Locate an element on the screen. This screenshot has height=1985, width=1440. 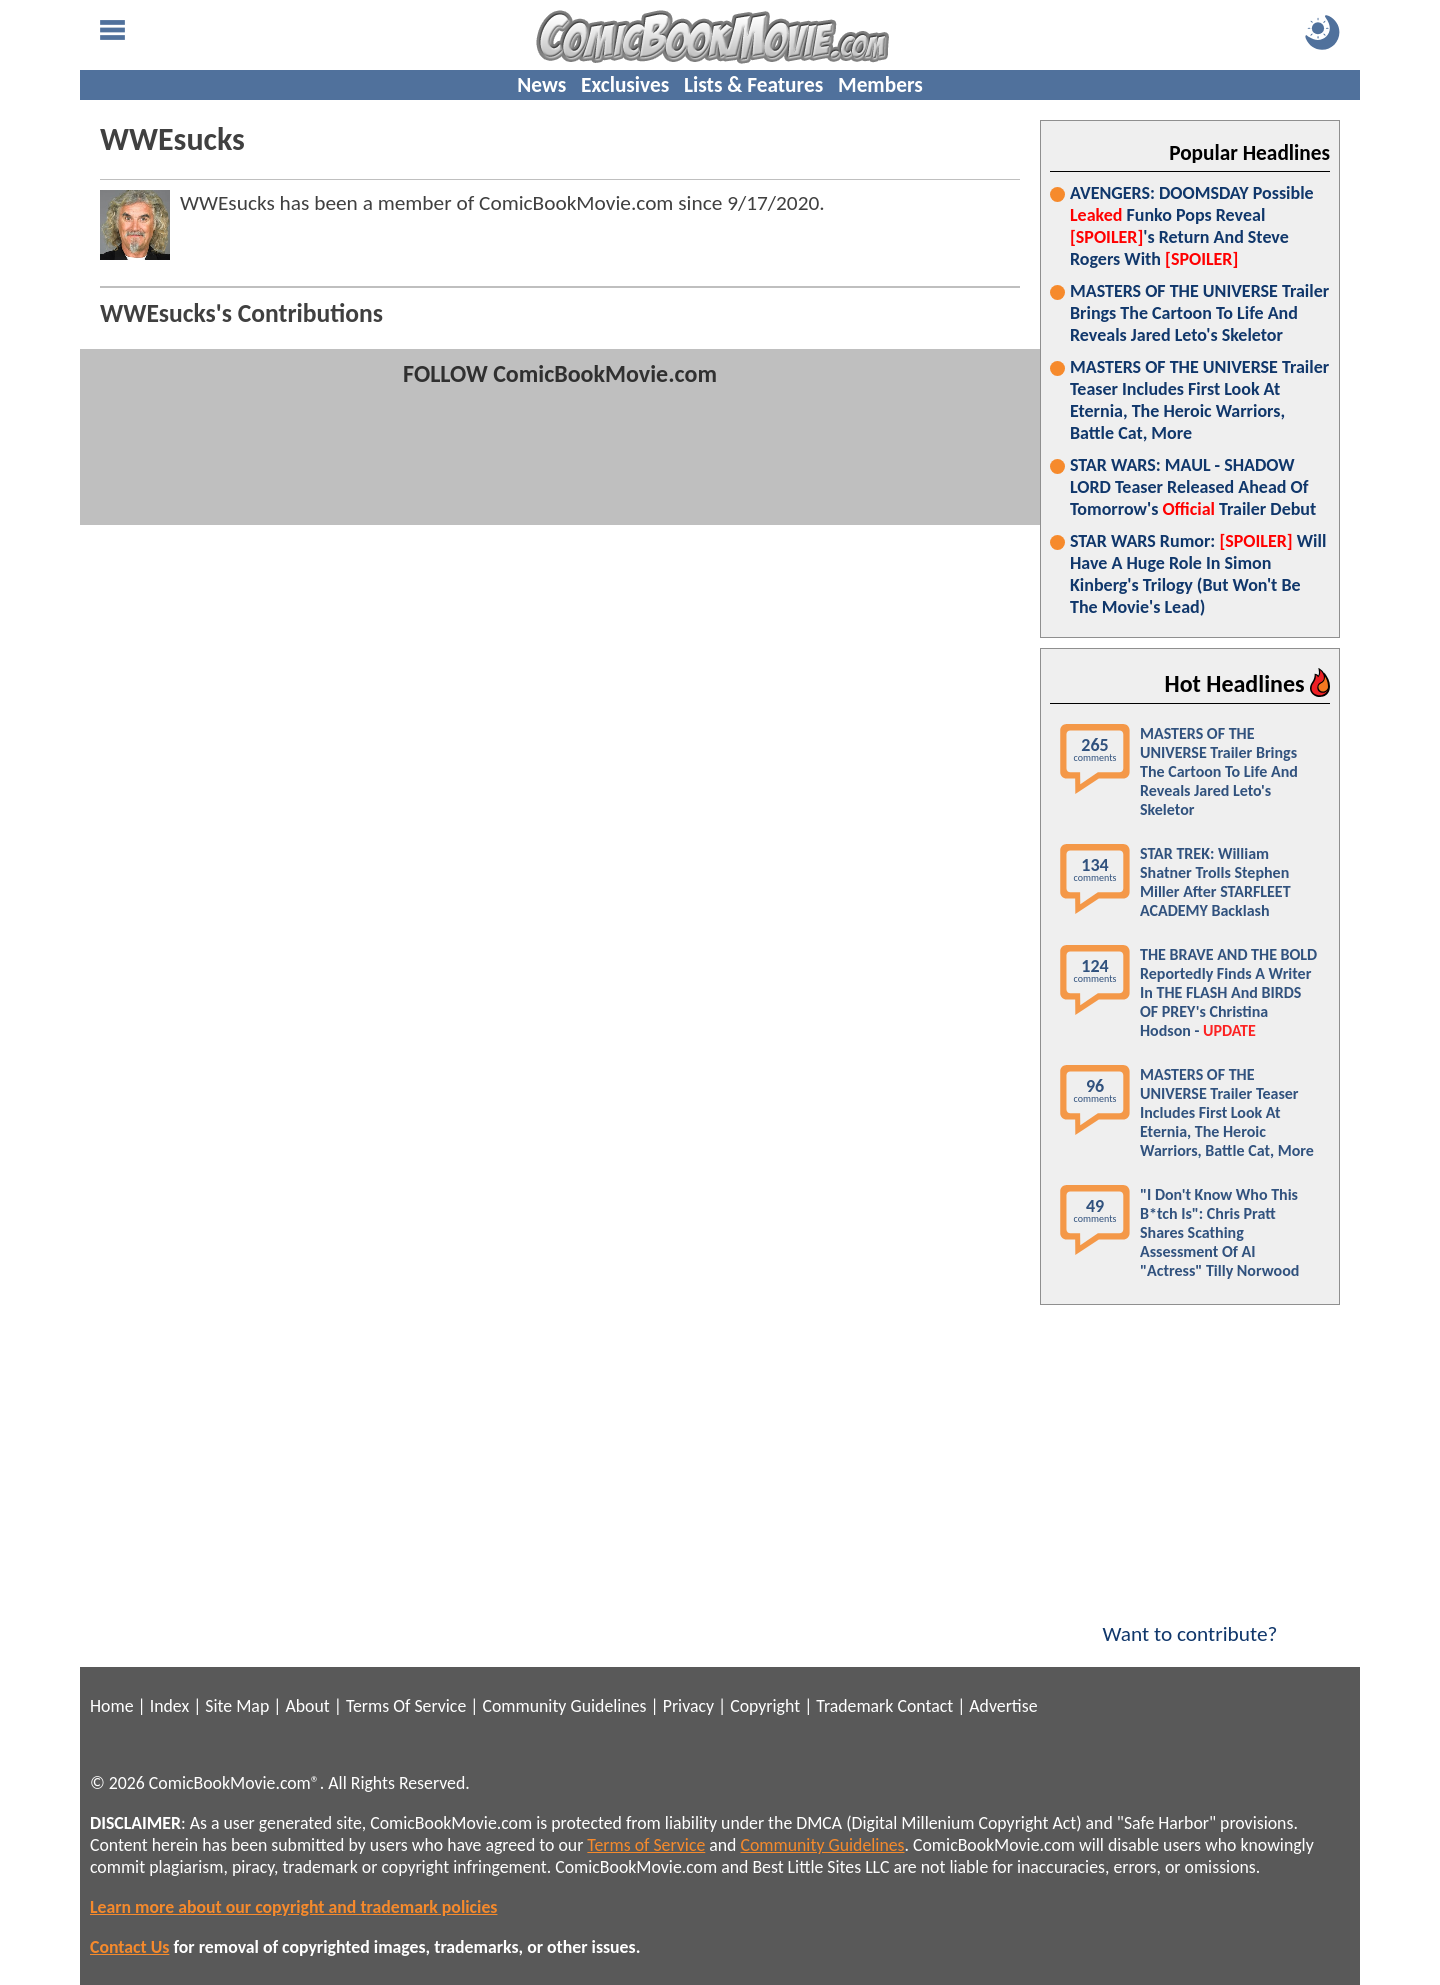
News is located at coordinates (541, 85).